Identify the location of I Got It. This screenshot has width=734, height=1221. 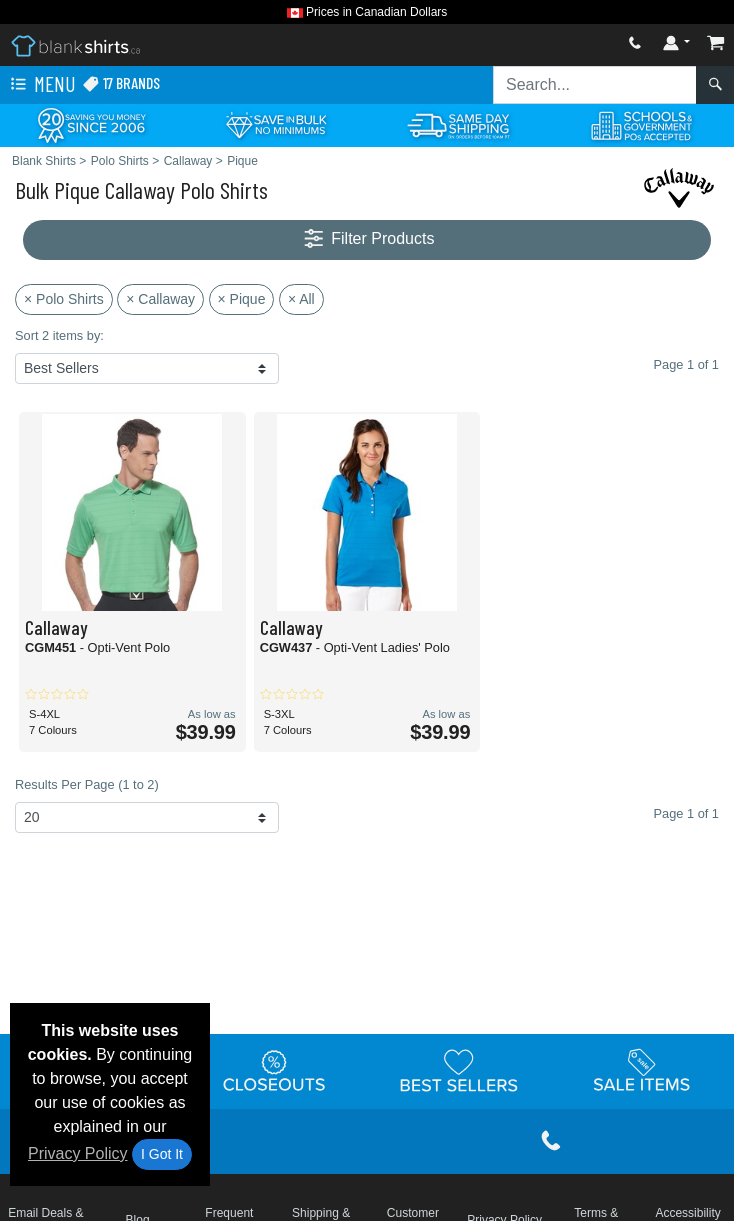
(162, 1154).